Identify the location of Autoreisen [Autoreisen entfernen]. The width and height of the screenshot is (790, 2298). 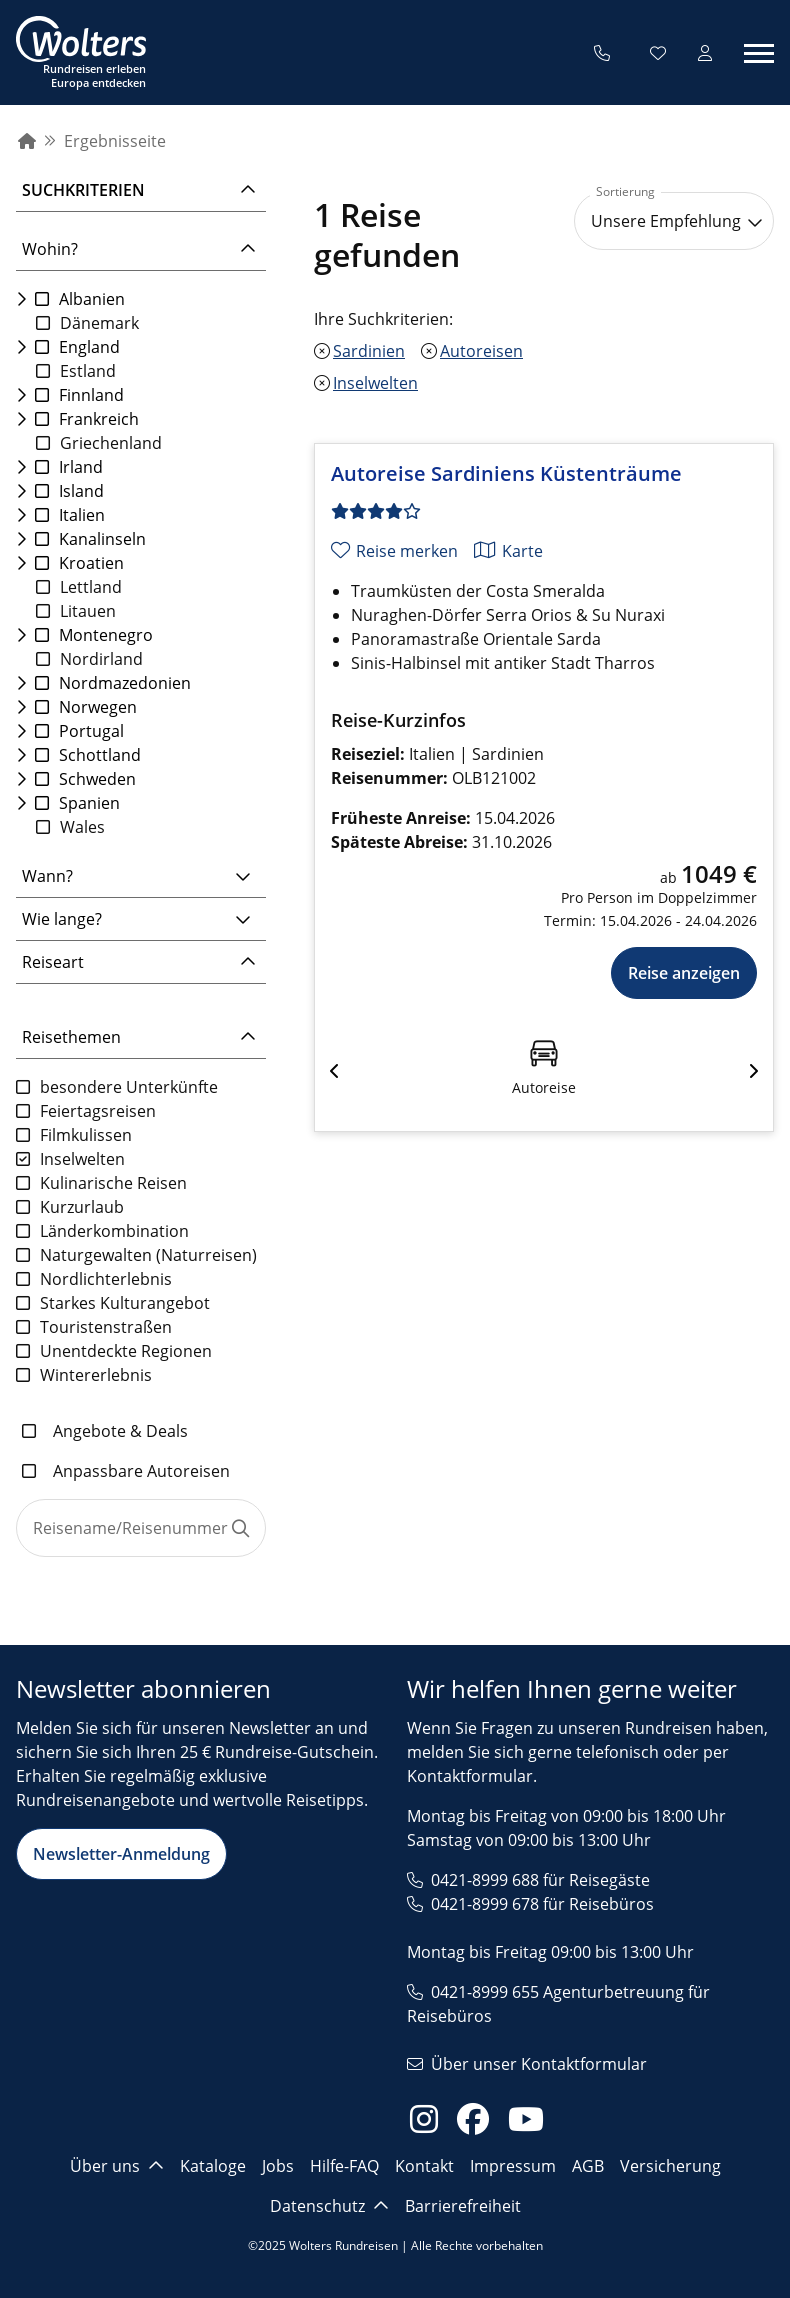
(481, 352).